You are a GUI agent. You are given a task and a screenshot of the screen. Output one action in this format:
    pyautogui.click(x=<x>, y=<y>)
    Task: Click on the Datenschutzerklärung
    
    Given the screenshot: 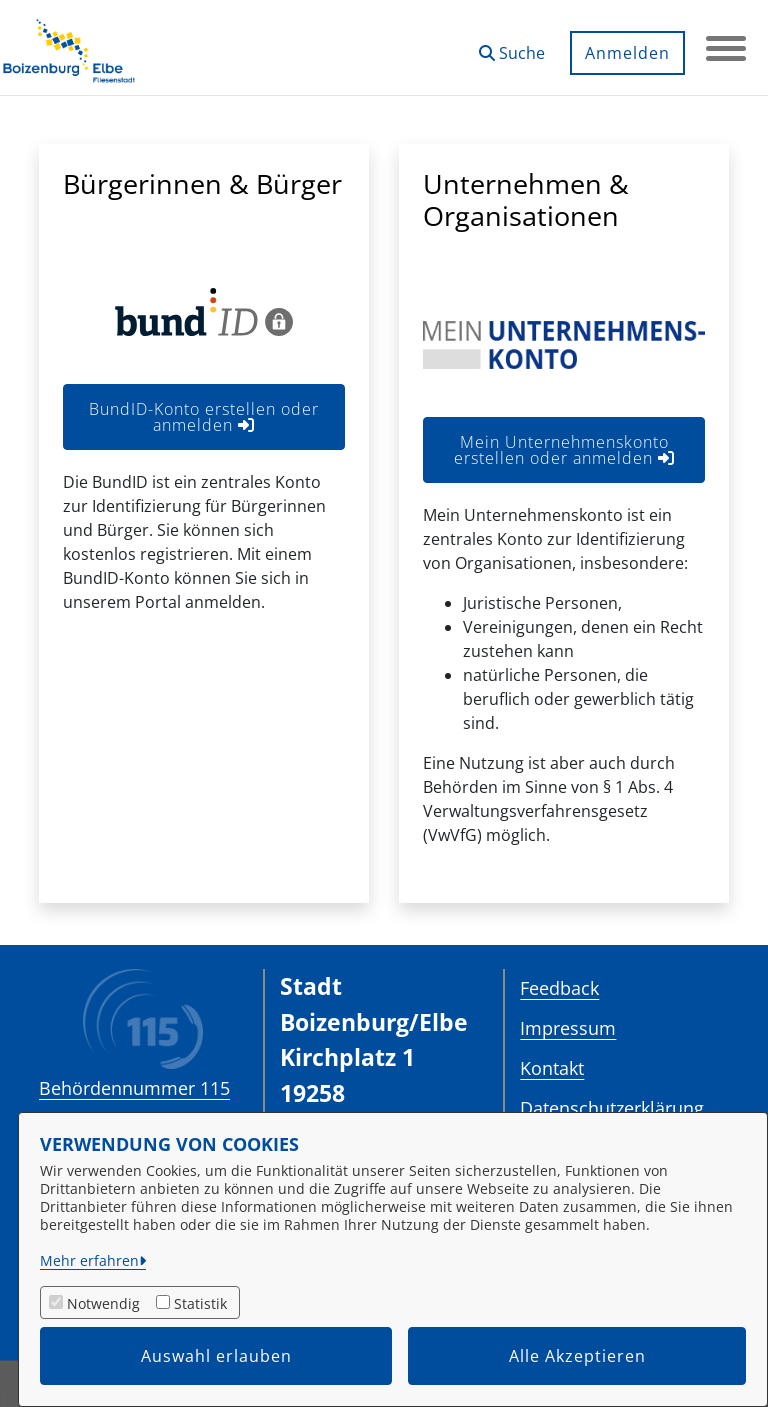 What is the action you would take?
    pyautogui.click(x=612, y=1108)
    